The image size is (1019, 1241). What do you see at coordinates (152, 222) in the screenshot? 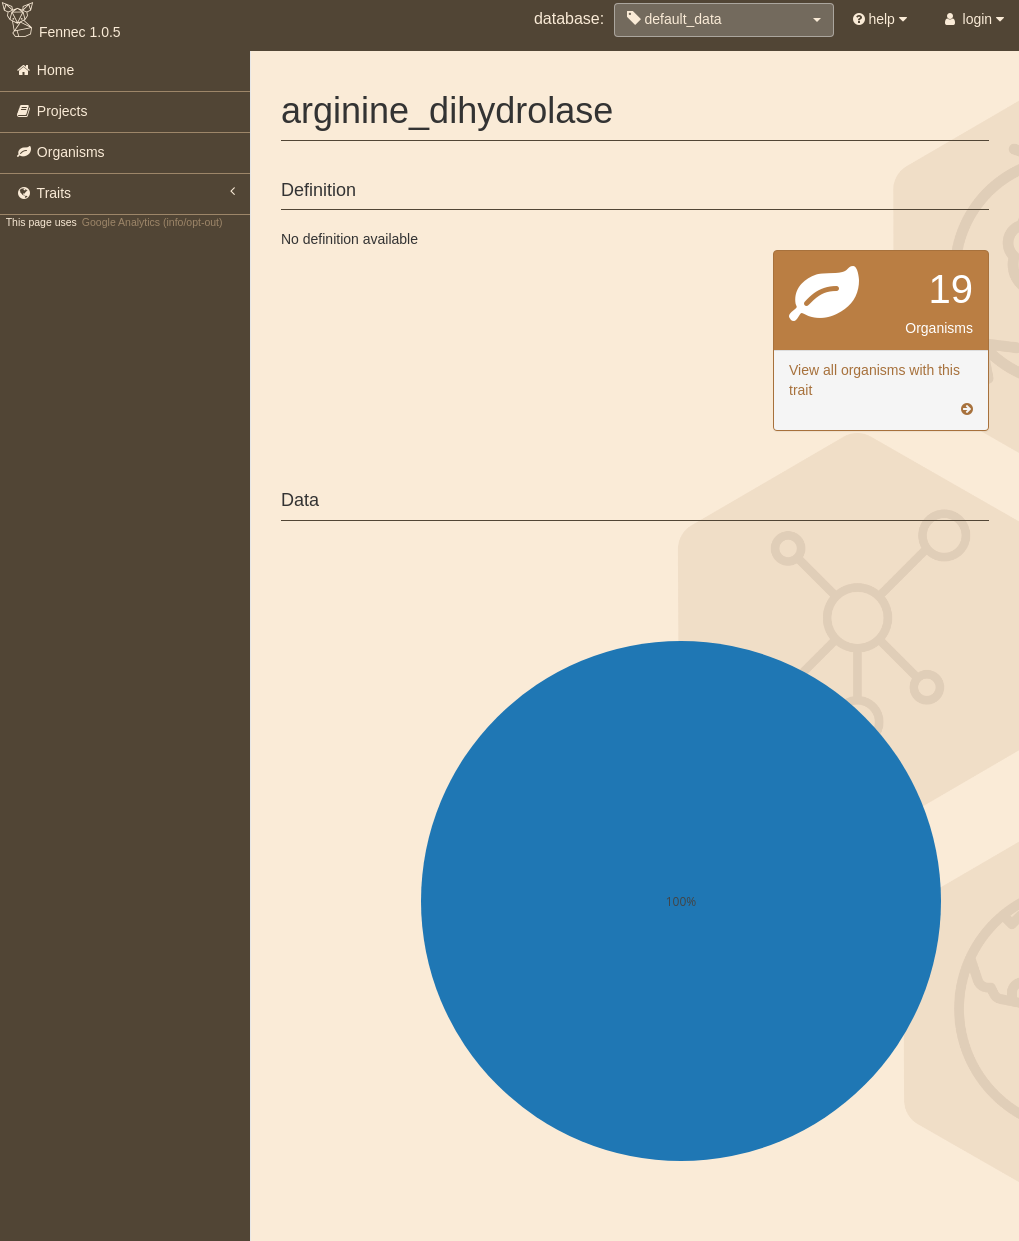
I see `Google Analytics (info/opt-out)` at bounding box center [152, 222].